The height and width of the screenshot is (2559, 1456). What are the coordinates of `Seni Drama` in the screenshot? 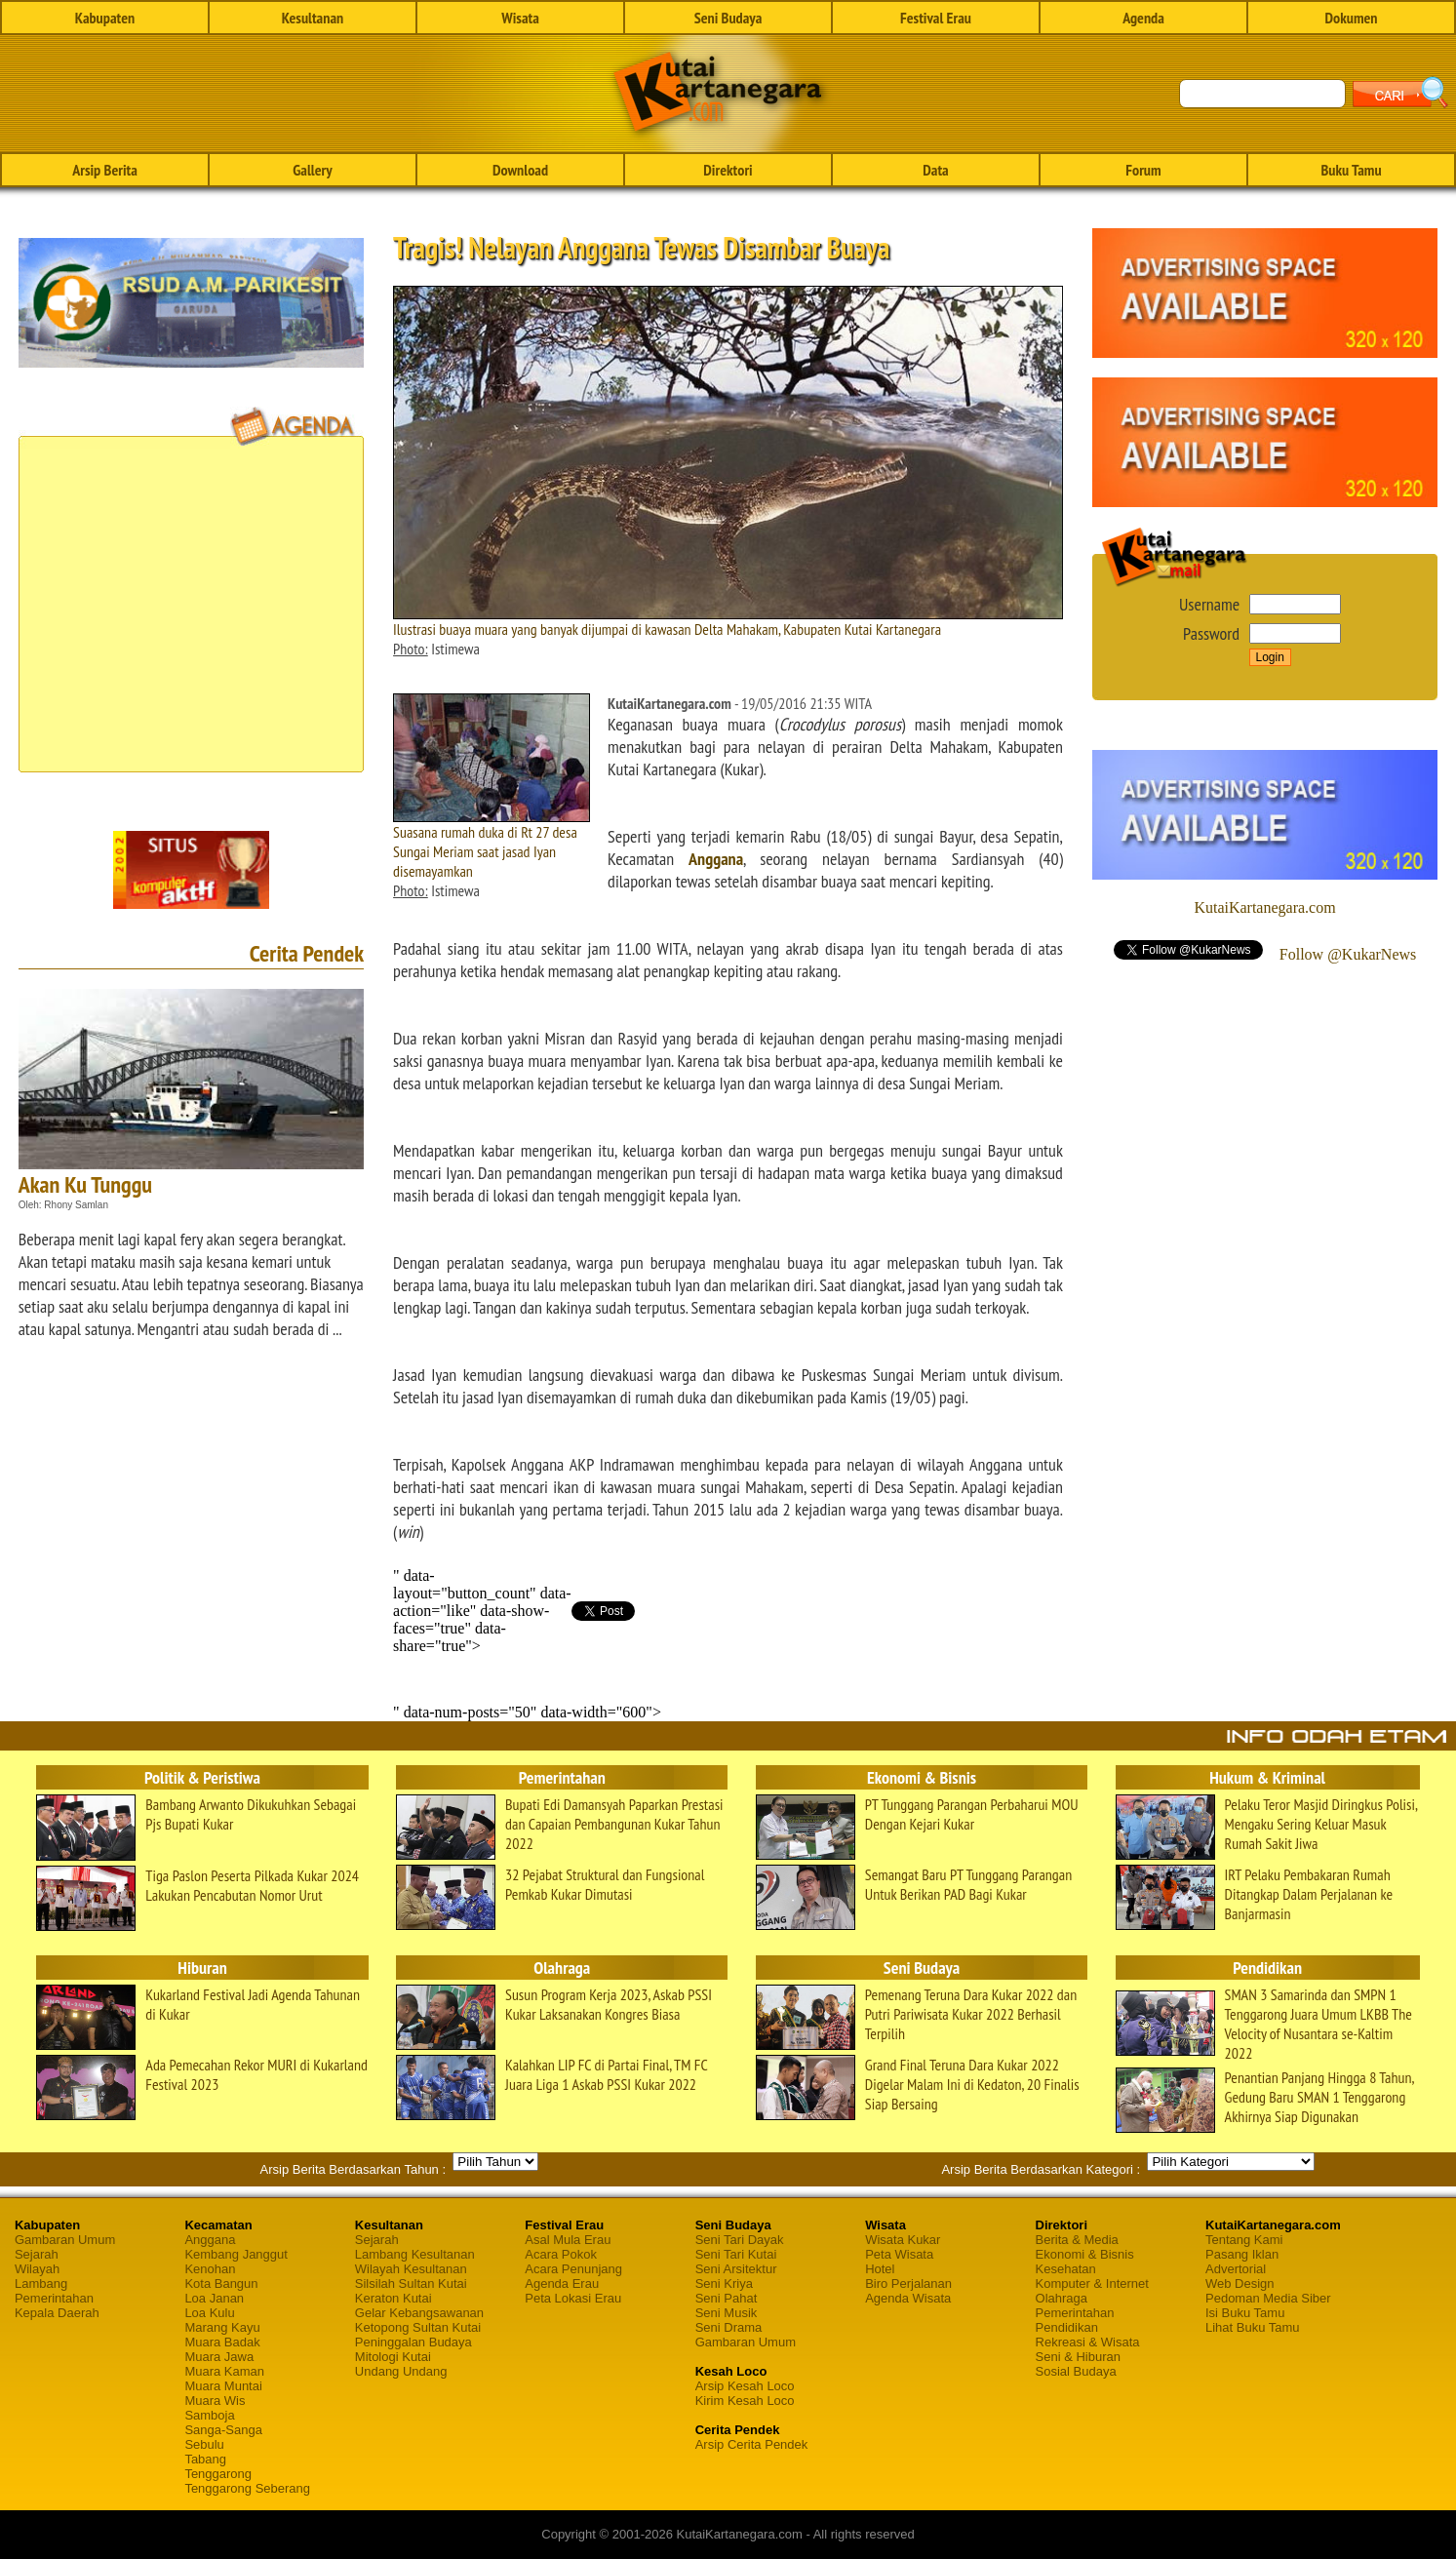 It's located at (729, 2327).